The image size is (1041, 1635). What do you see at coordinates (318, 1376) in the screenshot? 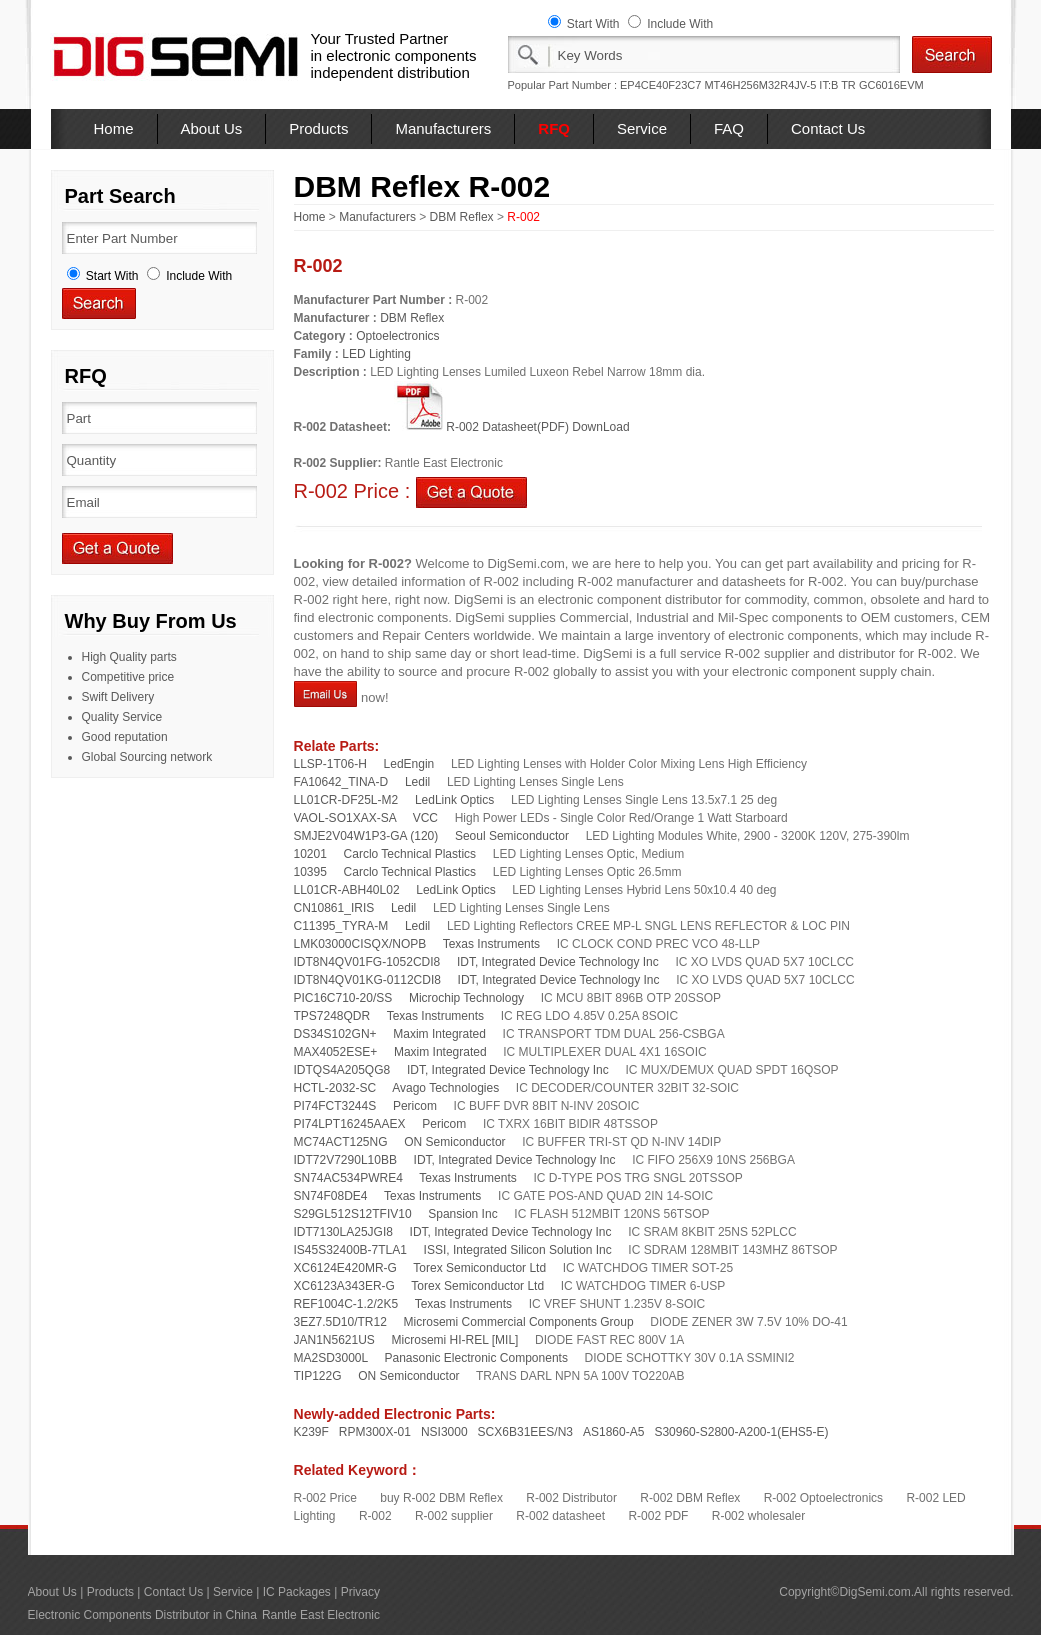
I see `TIP122G` at bounding box center [318, 1376].